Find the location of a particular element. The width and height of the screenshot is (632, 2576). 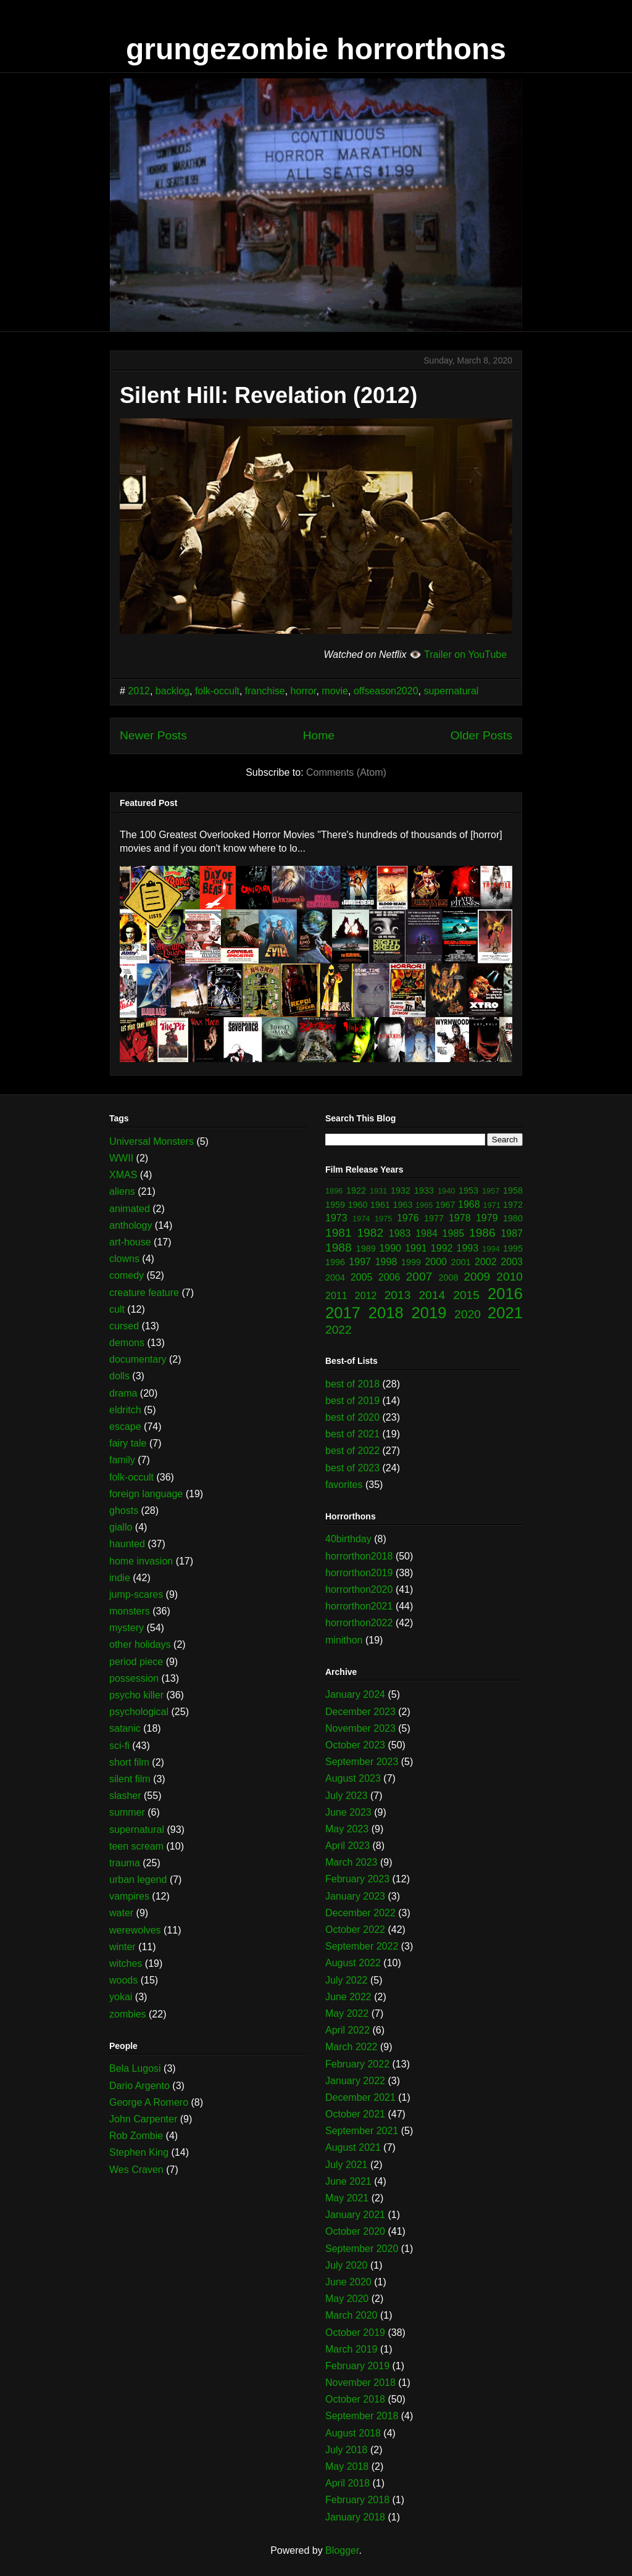

Dario Argento is located at coordinates (139, 2085).